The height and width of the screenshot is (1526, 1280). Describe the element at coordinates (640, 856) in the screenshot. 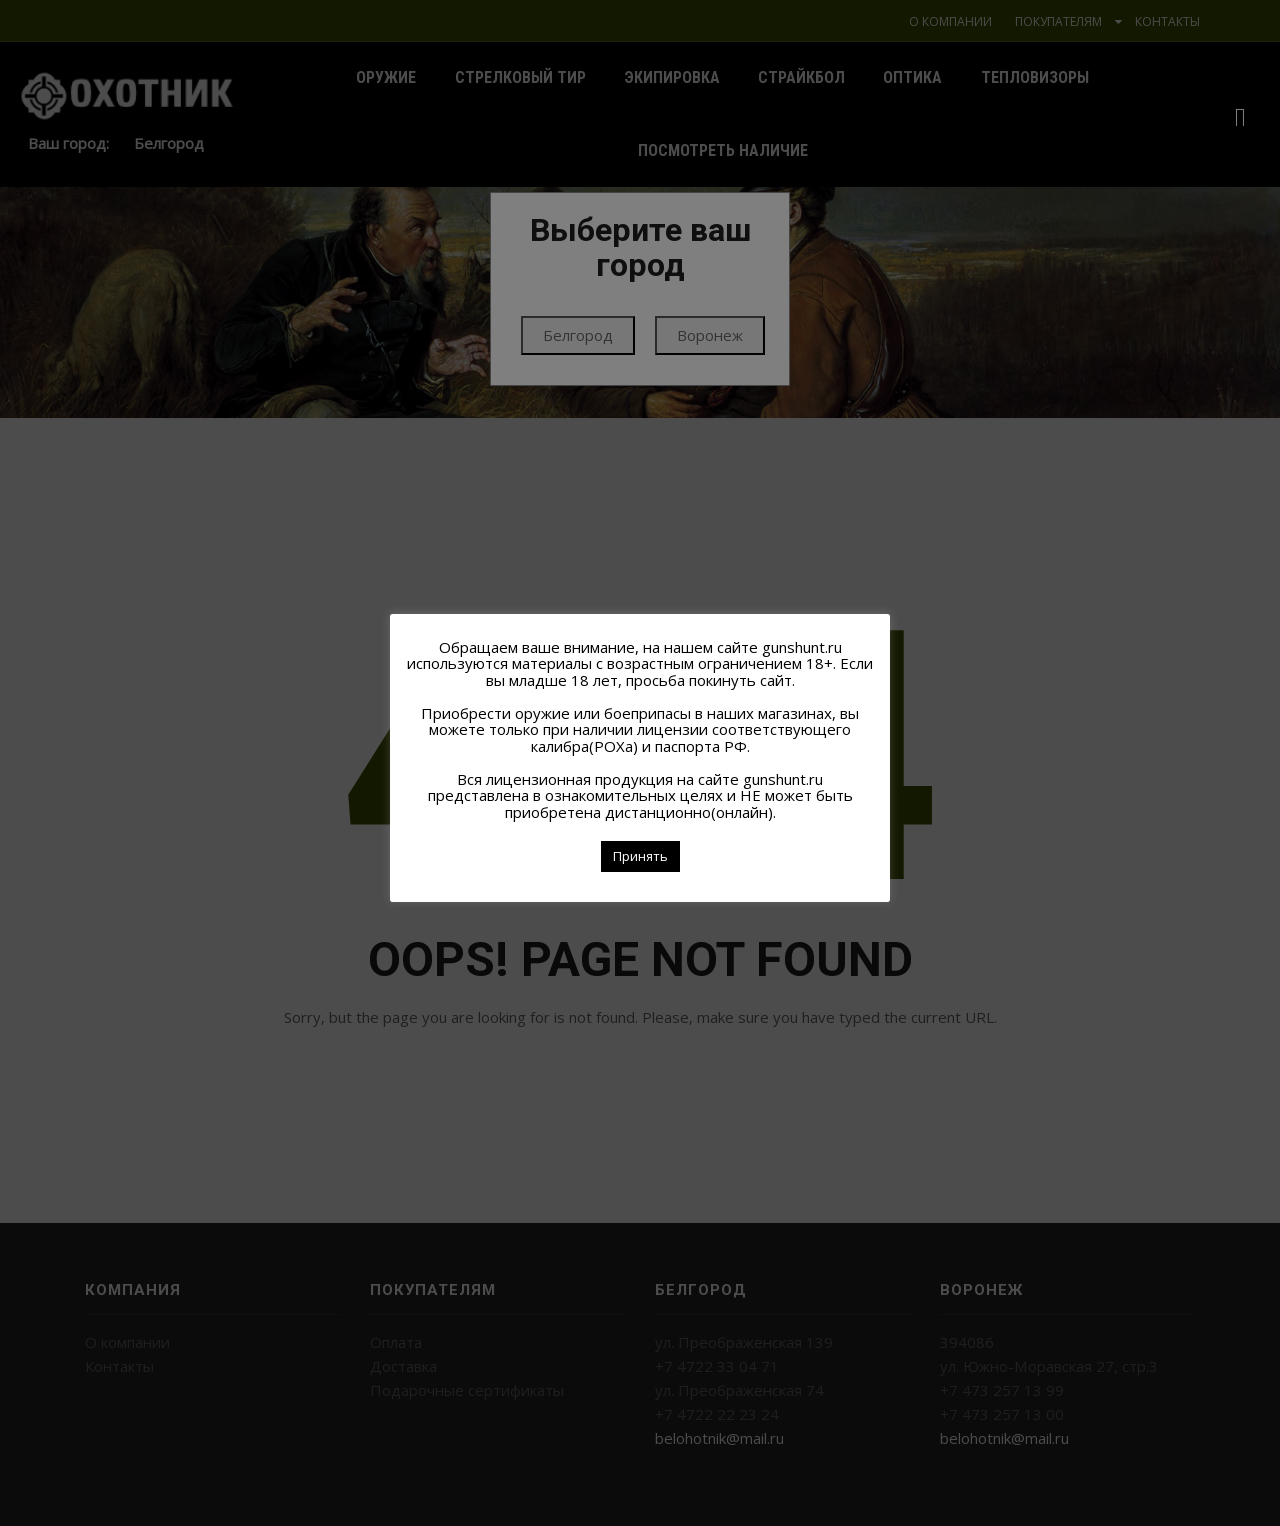

I see `Принять [button]` at that location.